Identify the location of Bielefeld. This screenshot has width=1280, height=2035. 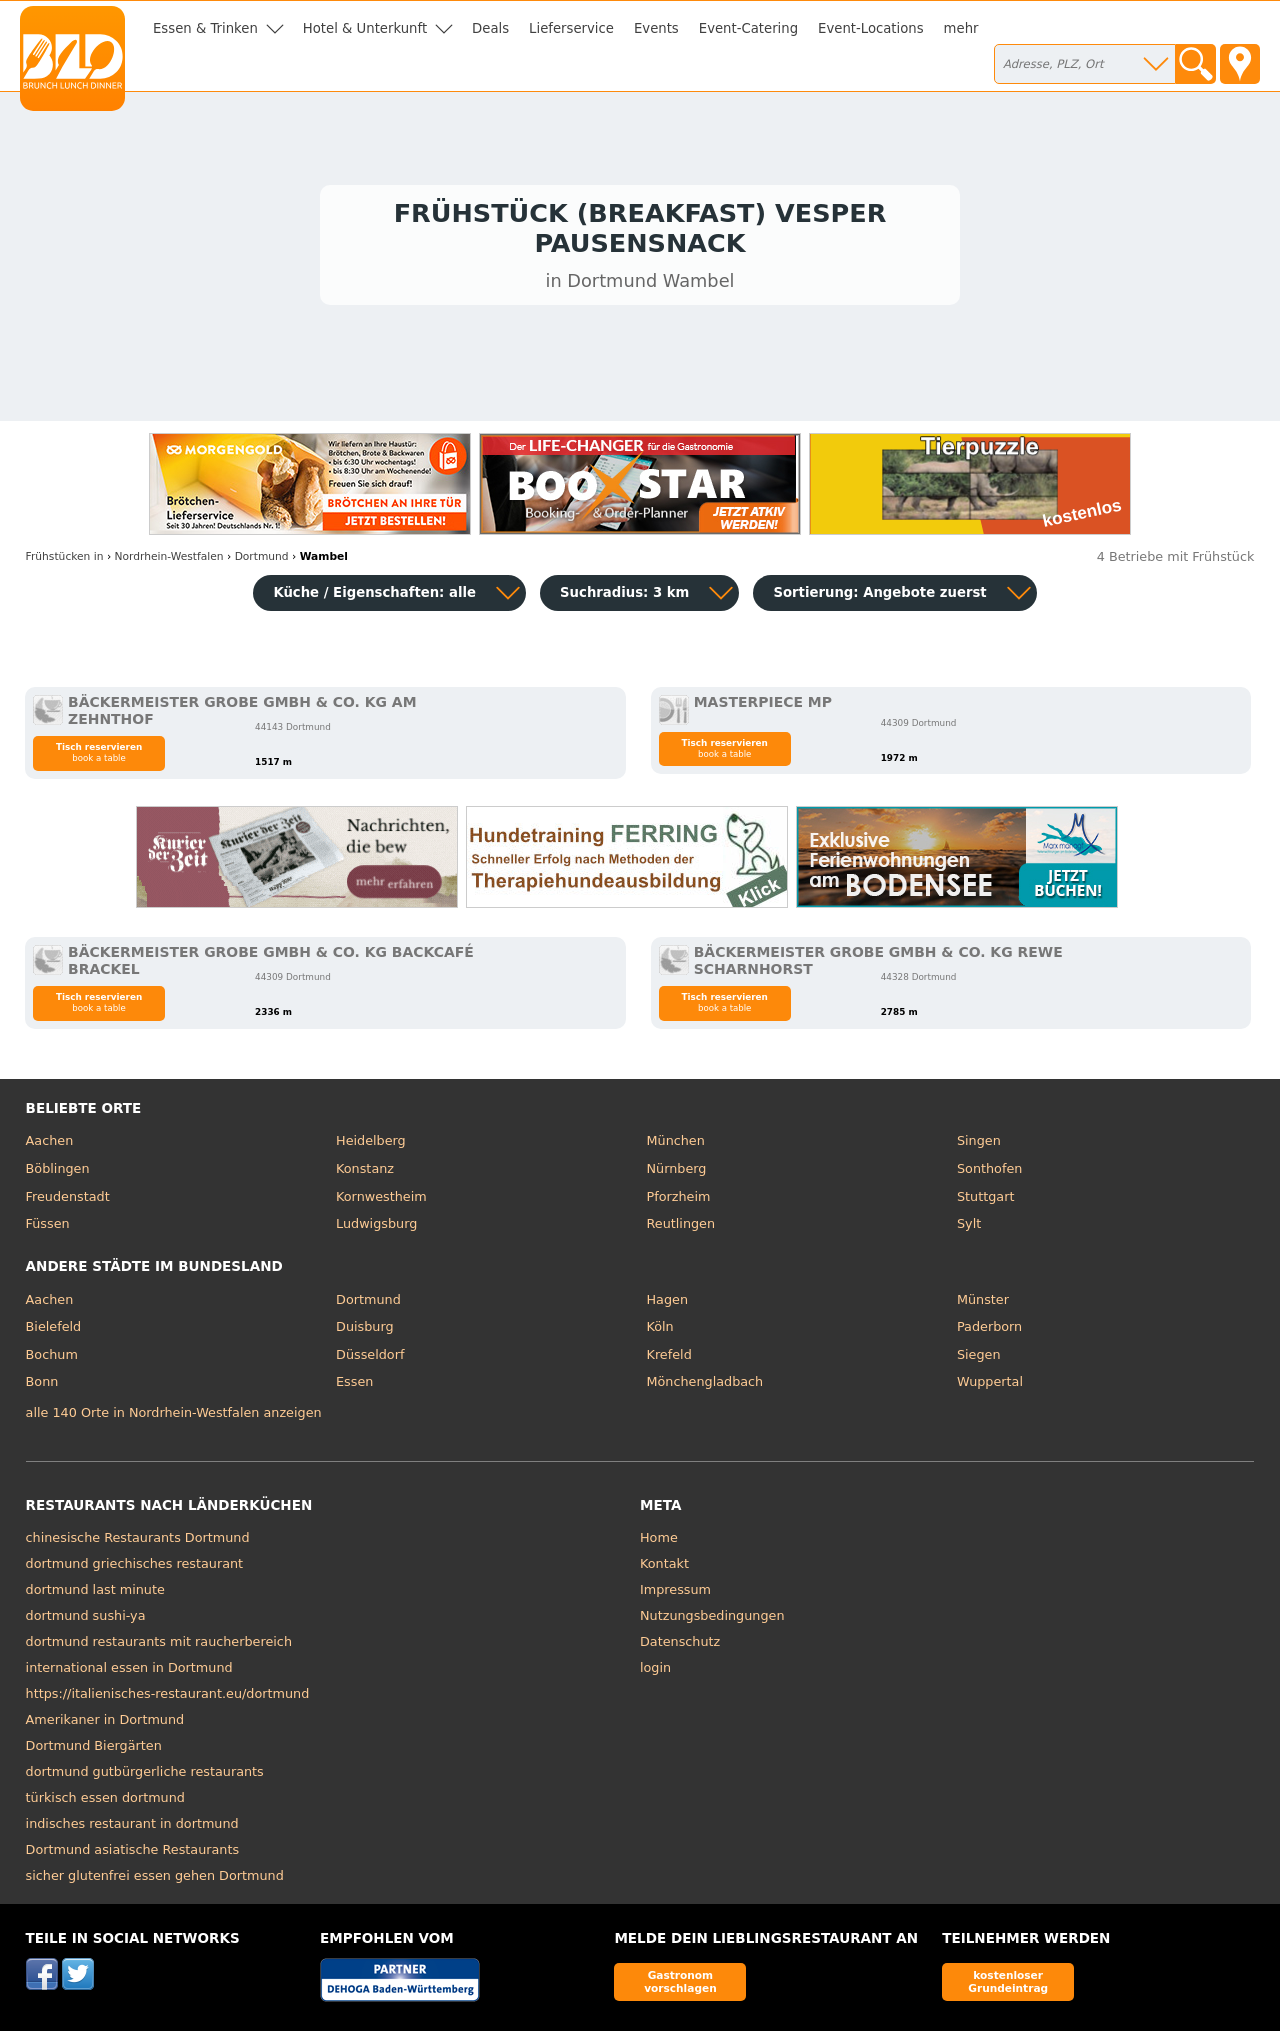
(54, 1330).